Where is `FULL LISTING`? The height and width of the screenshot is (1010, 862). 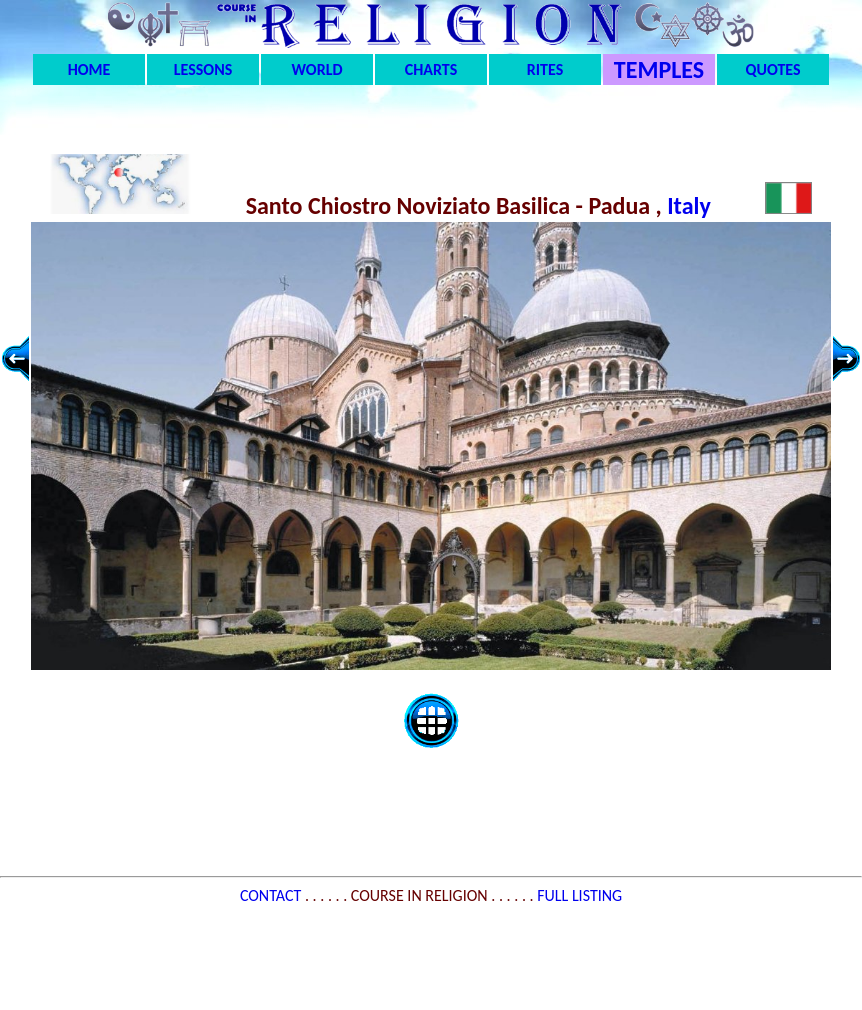 FULL LISTING is located at coordinates (579, 895).